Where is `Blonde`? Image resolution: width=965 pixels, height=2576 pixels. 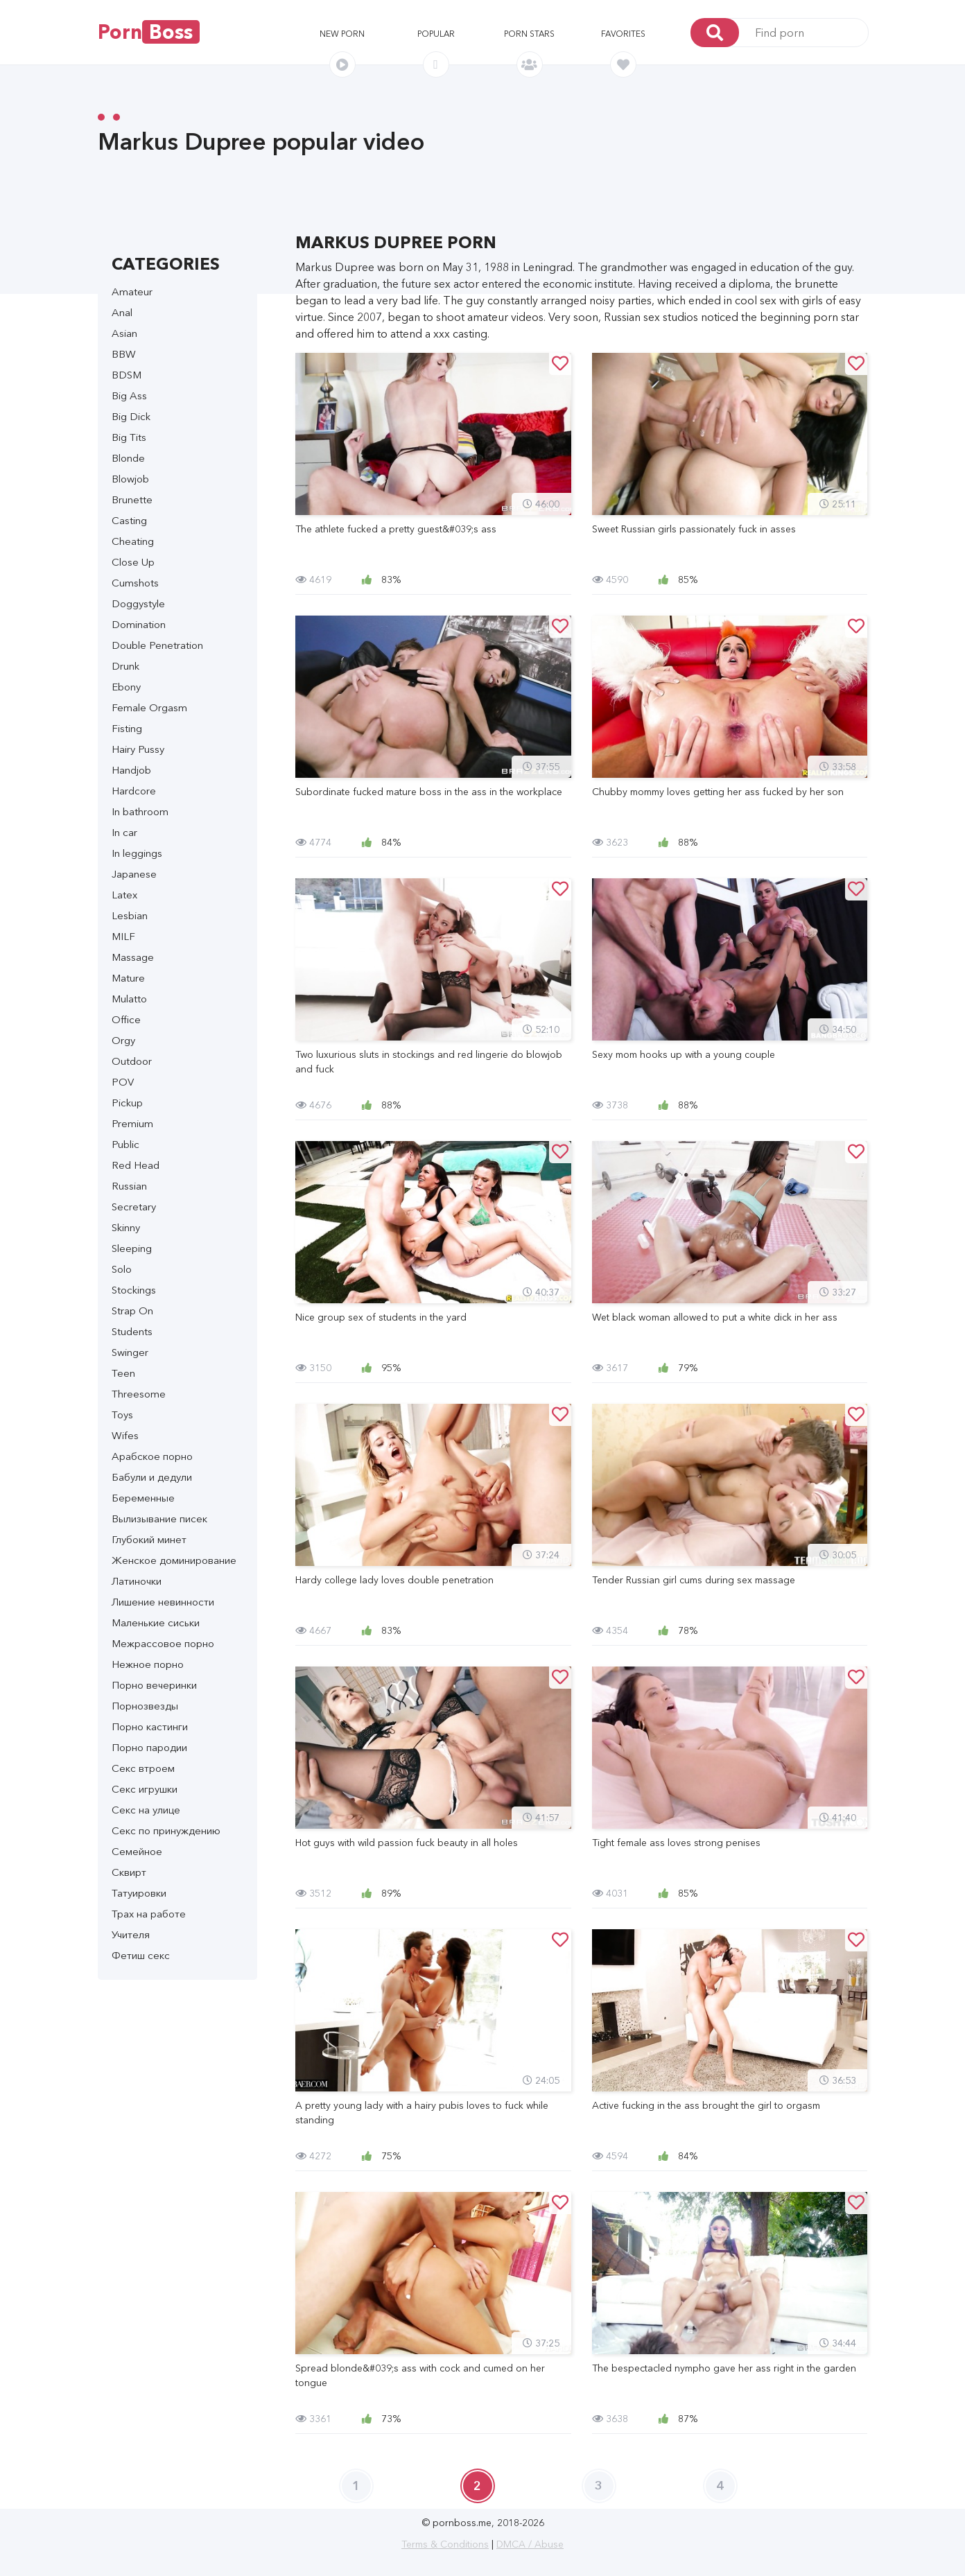 Blonde is located at coordinates (128, 457).